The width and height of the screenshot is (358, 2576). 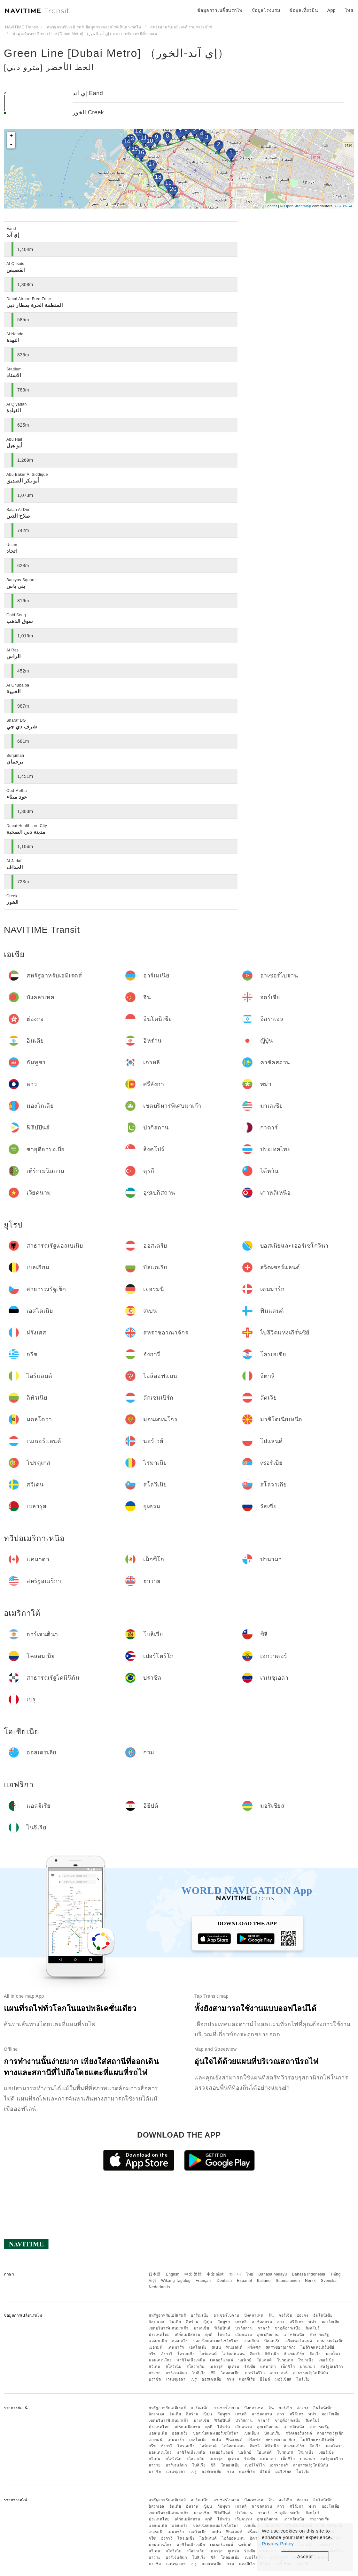 I want to click on เวเนซุเอลา, so click(x=176, y=2379).